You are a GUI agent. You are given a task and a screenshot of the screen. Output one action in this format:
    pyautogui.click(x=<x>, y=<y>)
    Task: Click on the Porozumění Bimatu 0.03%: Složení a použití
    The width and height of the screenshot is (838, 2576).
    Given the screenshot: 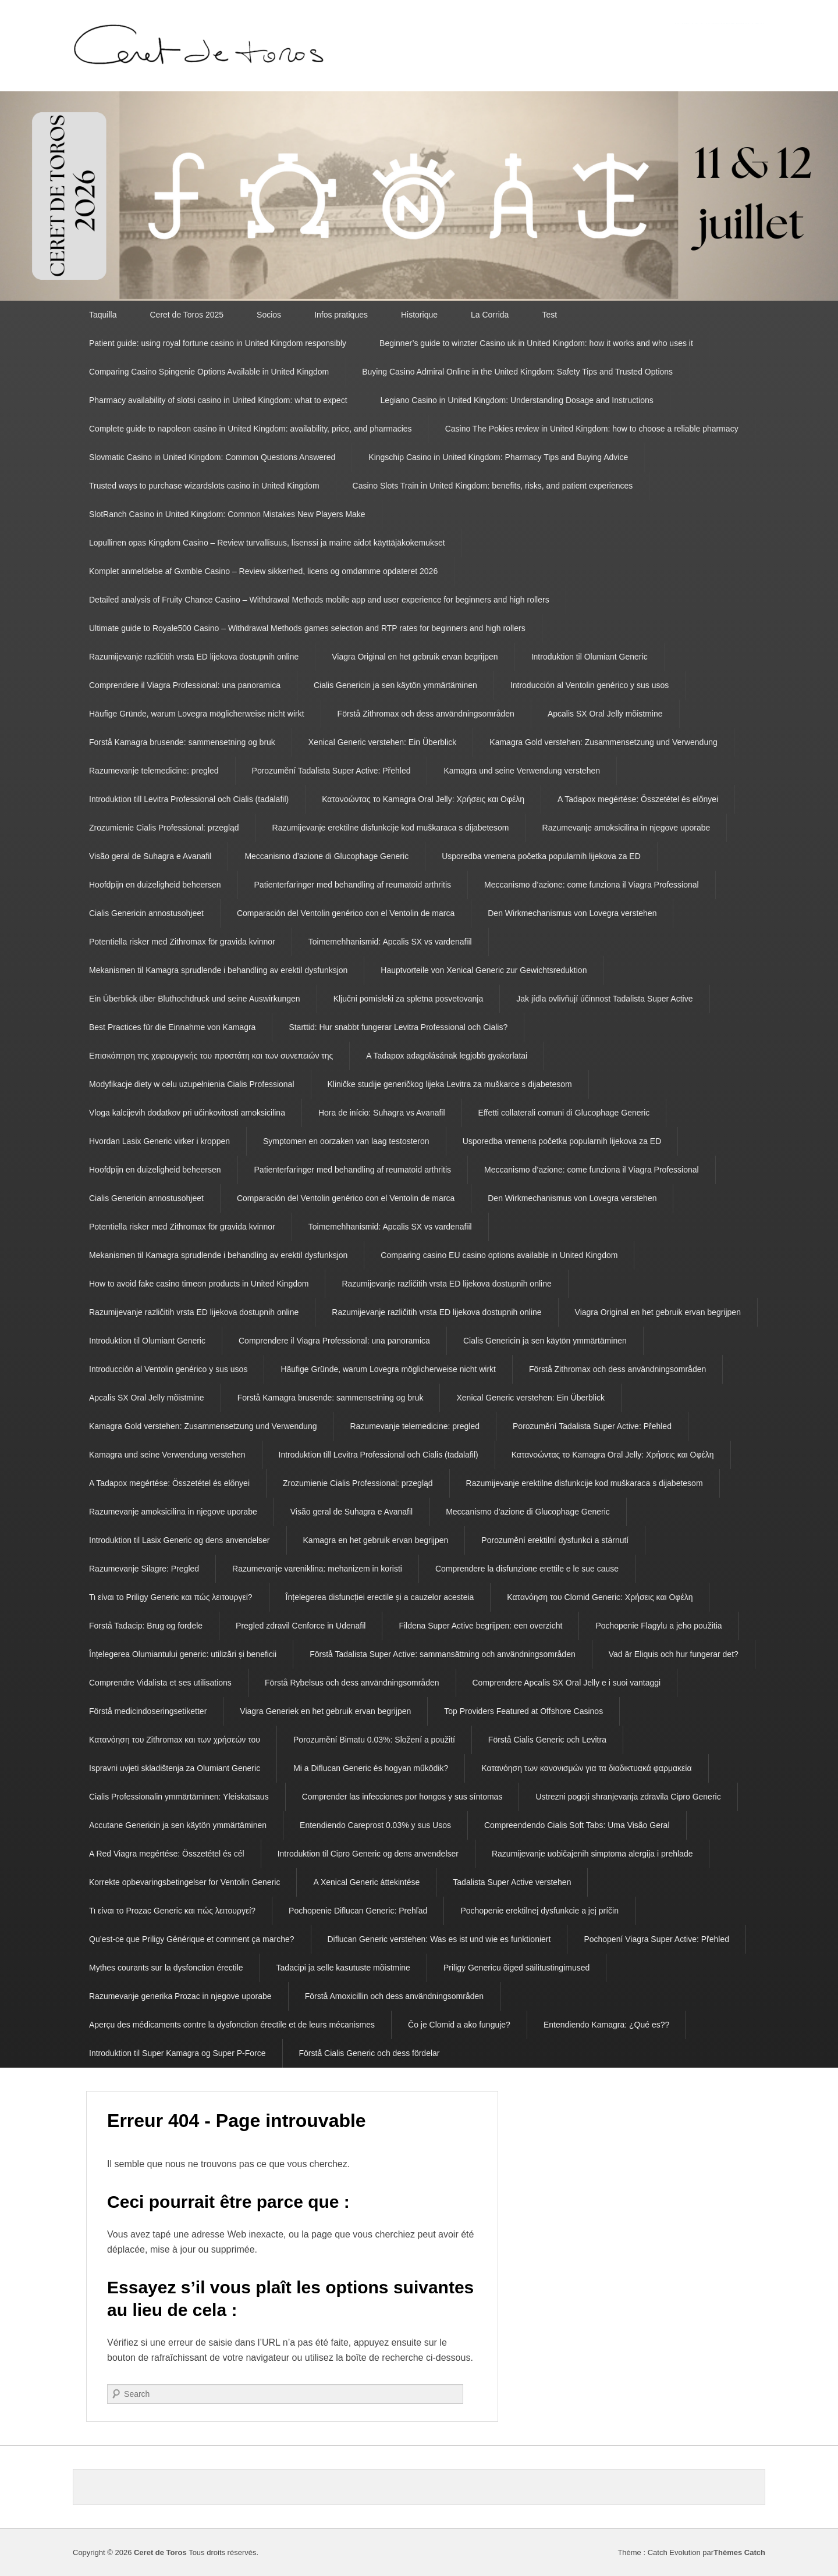 What is the action you would take?
    pyautogui.click(x=374, y=1739)
    